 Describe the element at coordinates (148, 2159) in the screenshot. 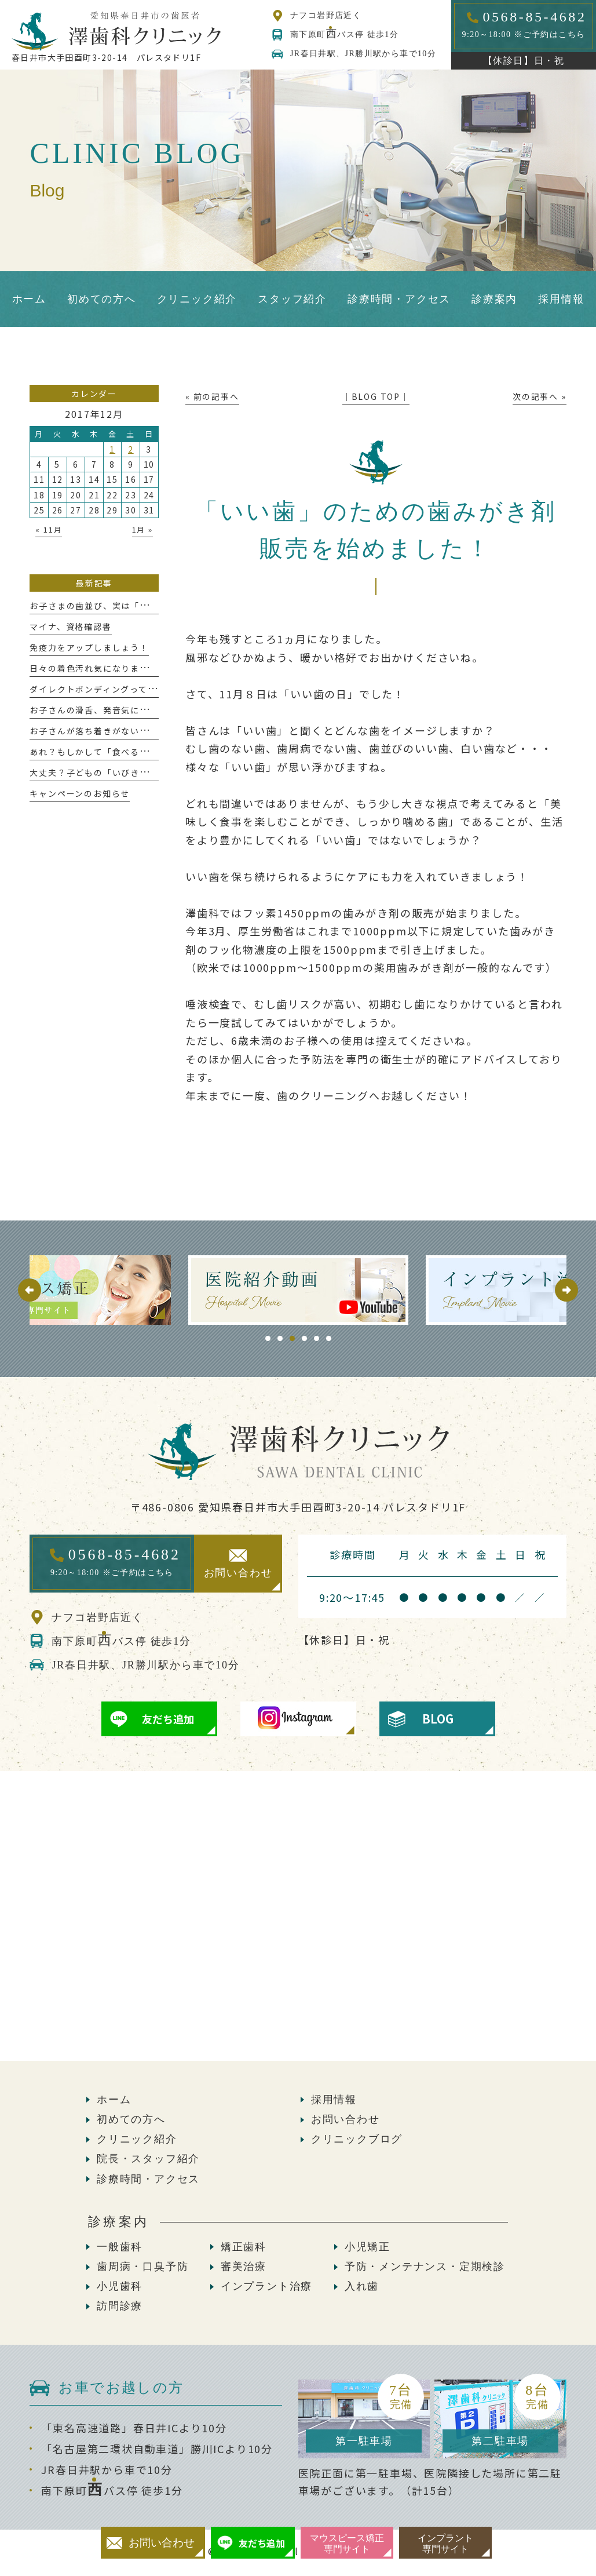

I see `院長・スタッフ紹介` at that location.